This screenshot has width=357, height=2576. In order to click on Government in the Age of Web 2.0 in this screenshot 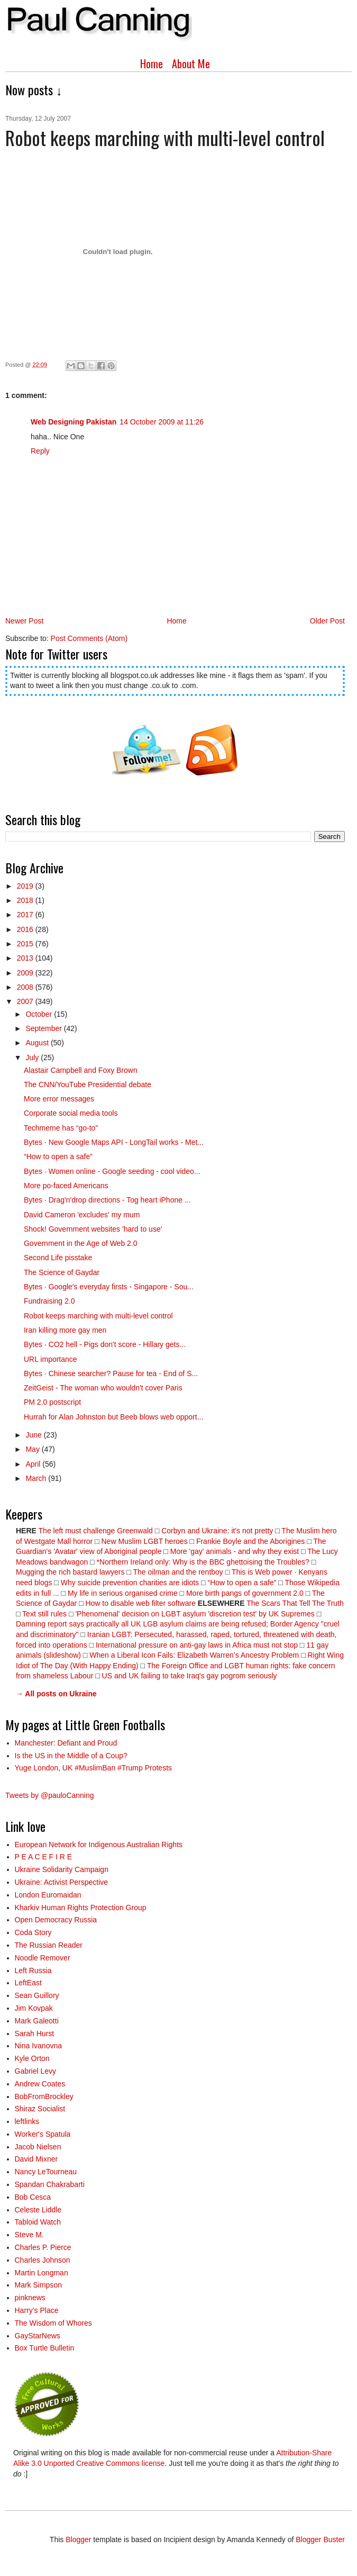, I will do `click(81, 1243)`.